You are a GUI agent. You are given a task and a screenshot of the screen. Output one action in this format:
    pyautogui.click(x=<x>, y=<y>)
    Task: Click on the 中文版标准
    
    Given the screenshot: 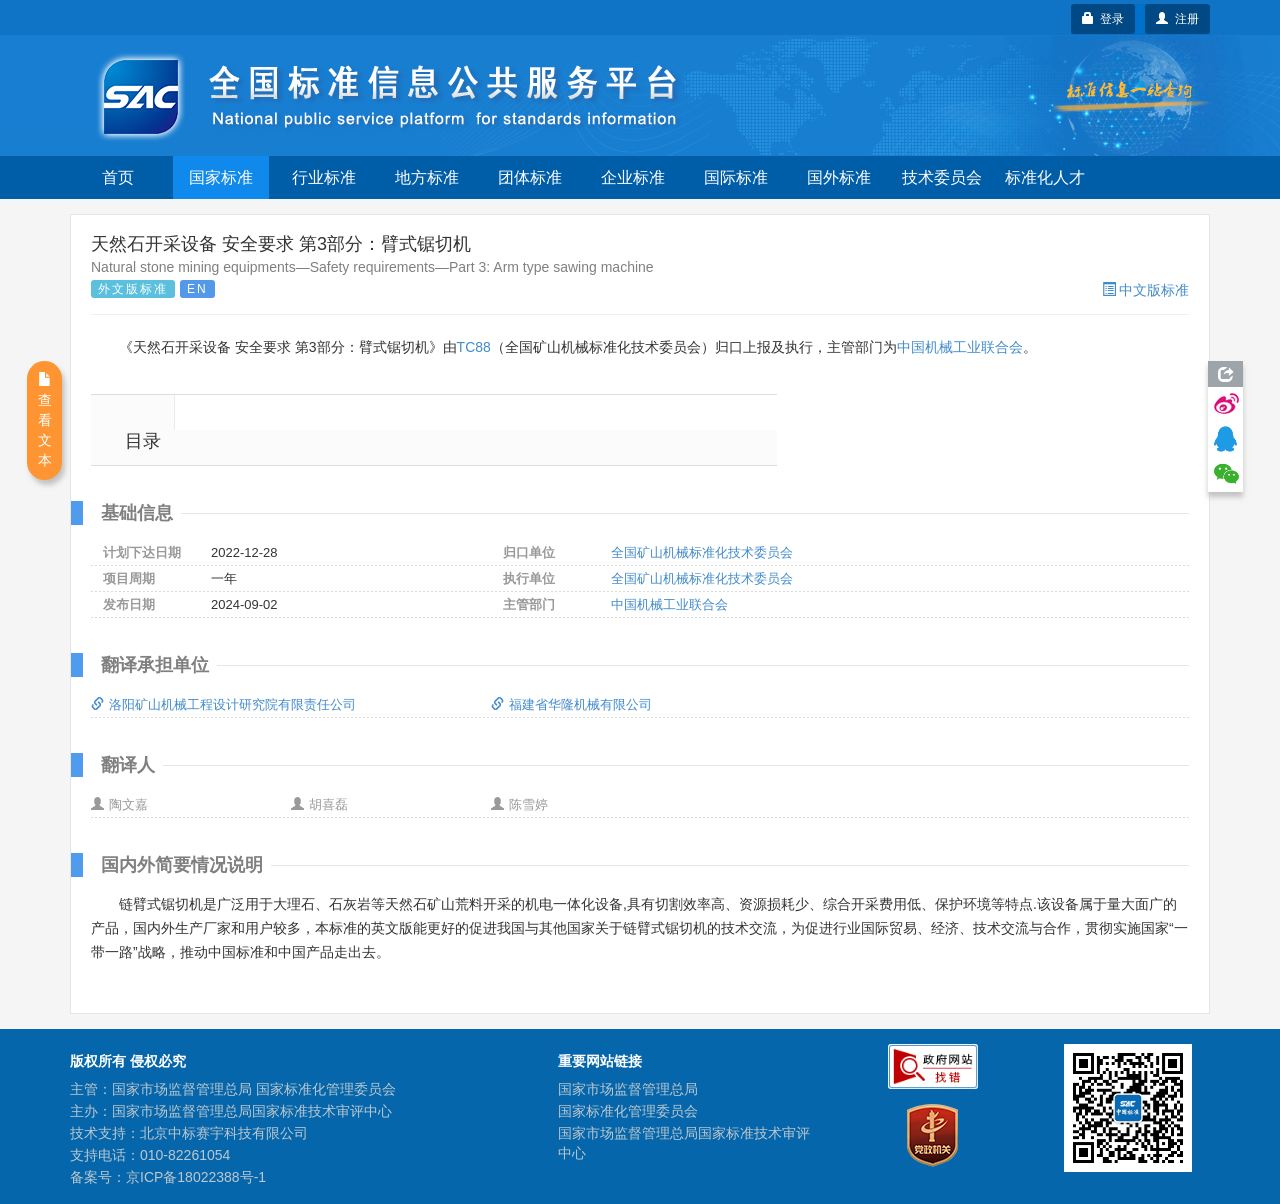 What is the action you would take?
    pyautogui.click(x=1145, y=290)
    